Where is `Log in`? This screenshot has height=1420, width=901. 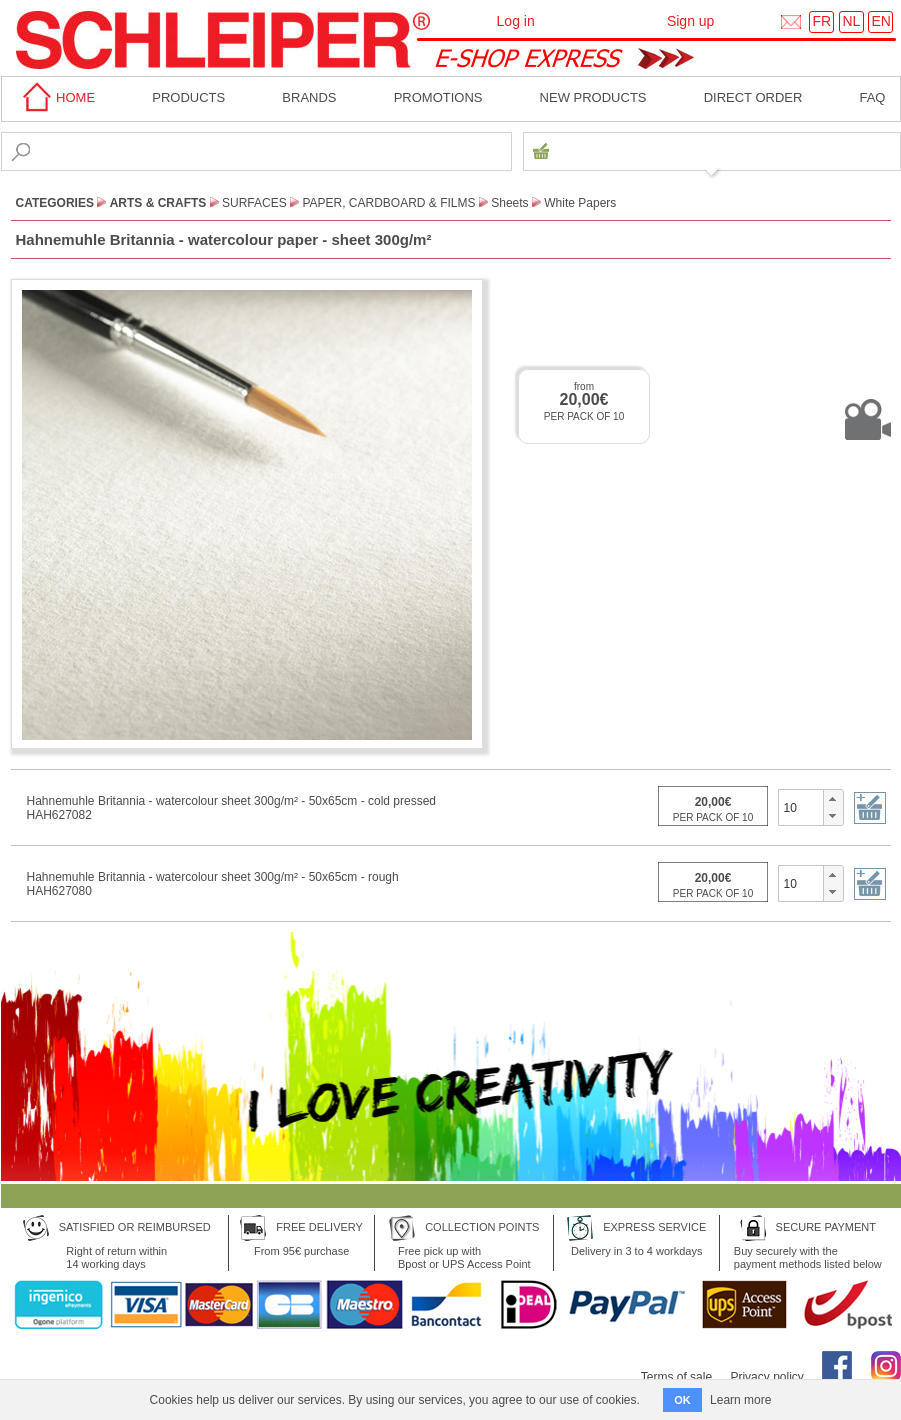 Log in is located at coordinates (516, 21).